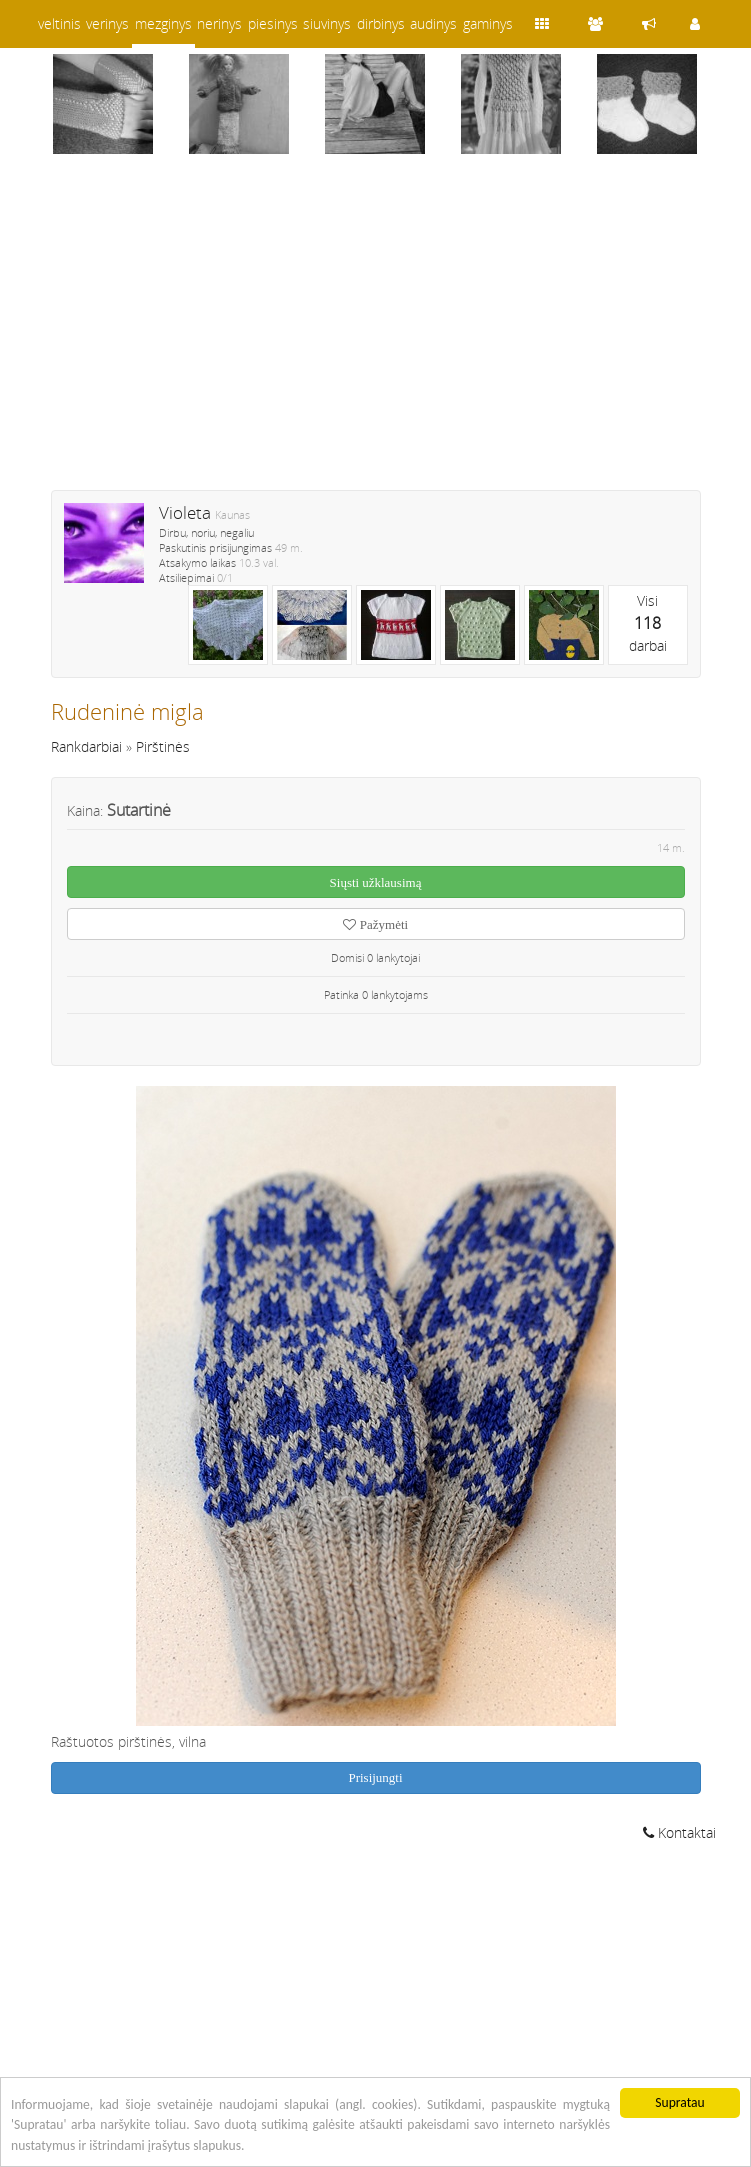 The image size is (751, 2167). I want to click on  Kontaktai, so click(679, 1832).